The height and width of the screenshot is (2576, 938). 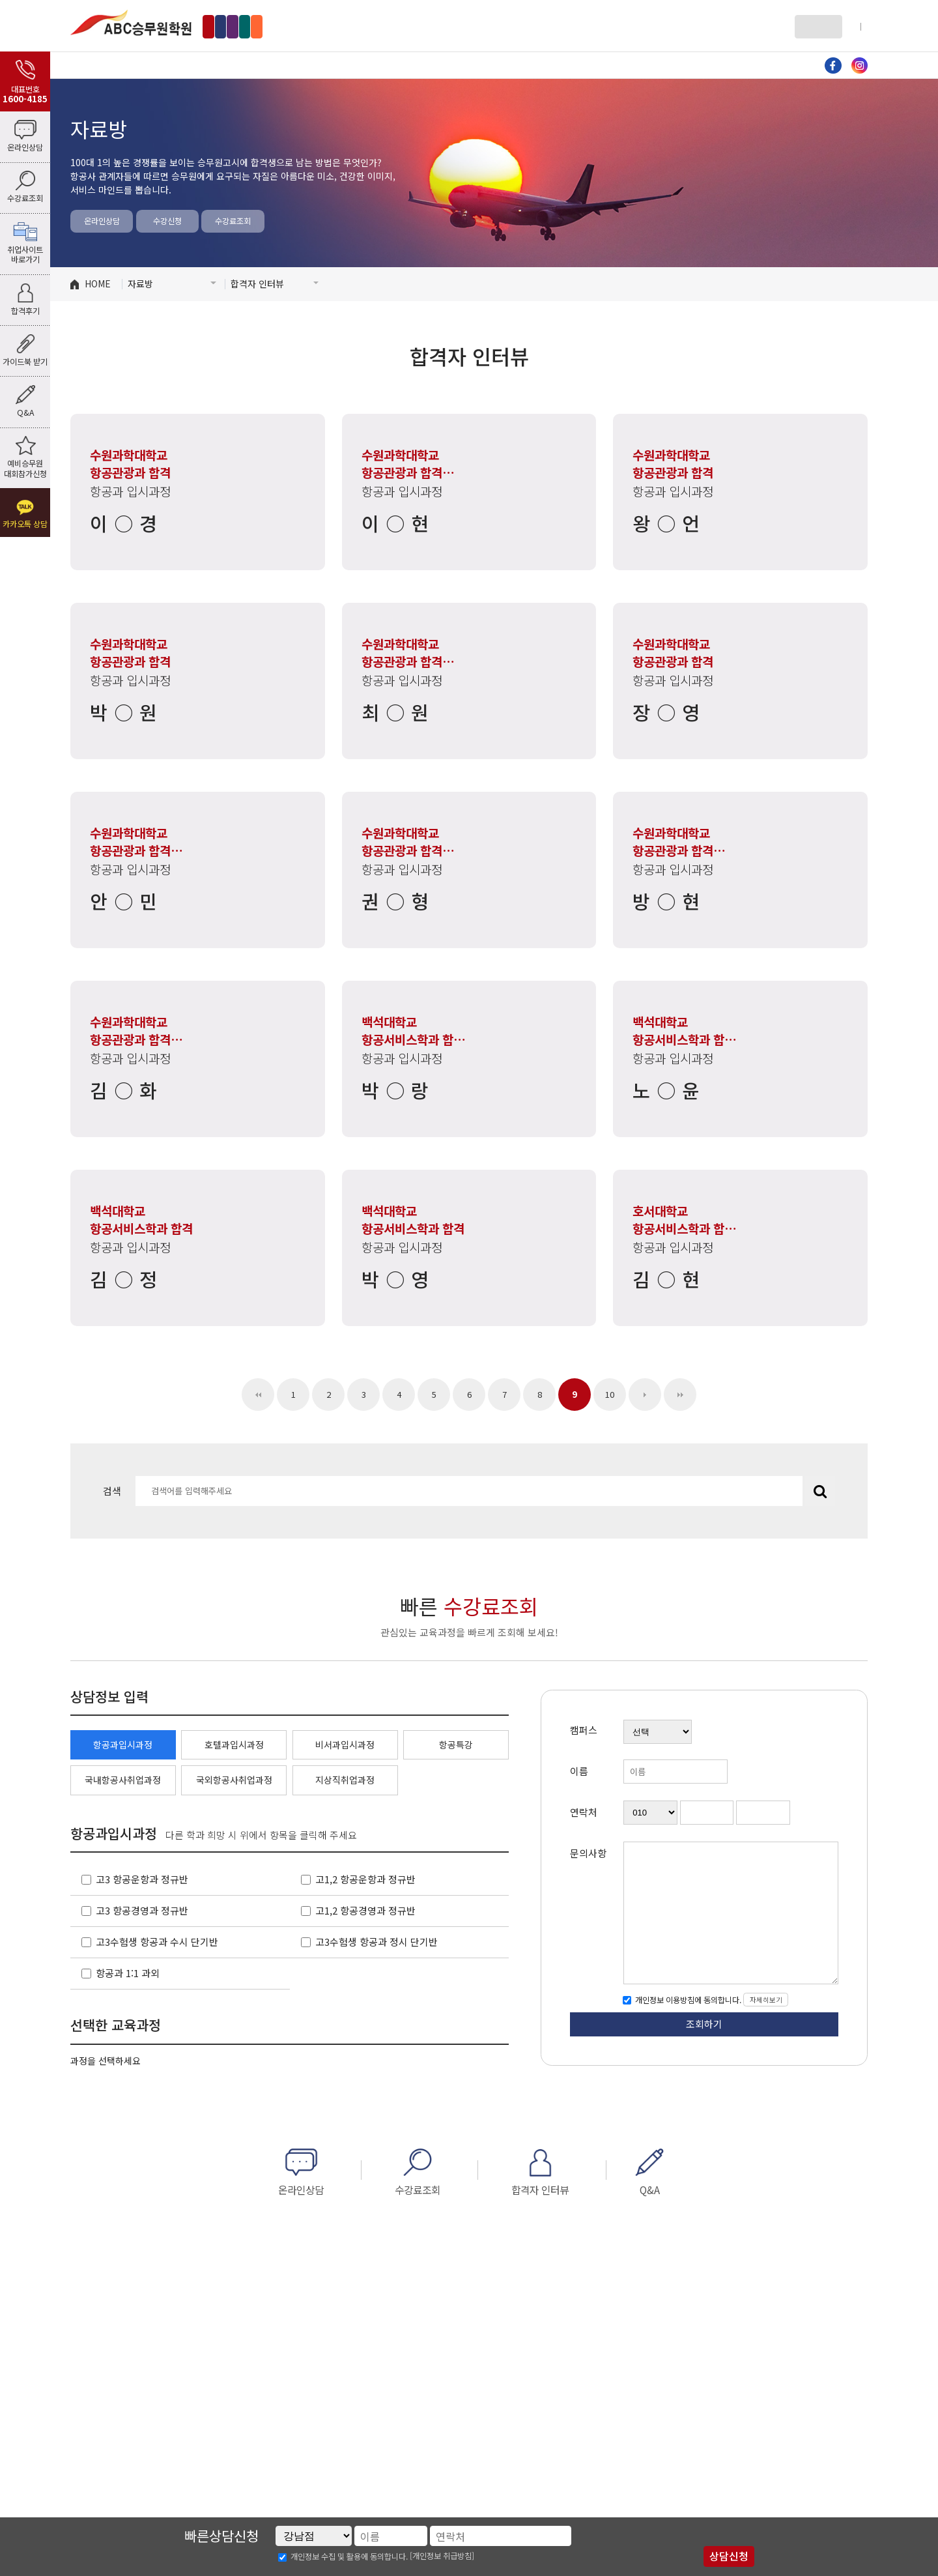 What do you see at coordinates (130, 64) in the screenshot?
I see `ABC소개` at bounding box center [130, 64].